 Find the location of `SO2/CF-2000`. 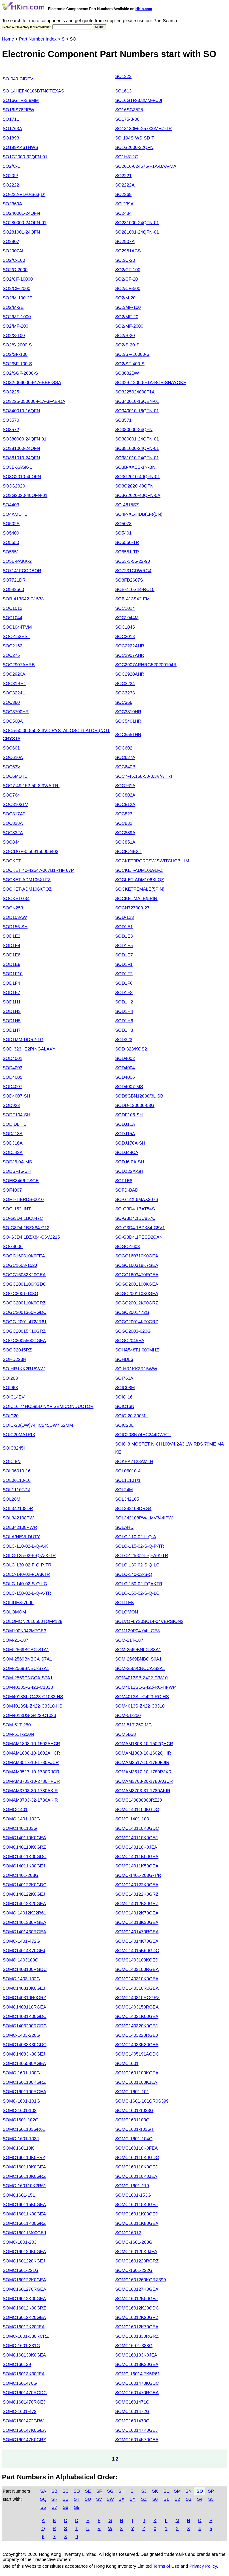

SO2/CF-2000 is located at coordinates (16, 288).